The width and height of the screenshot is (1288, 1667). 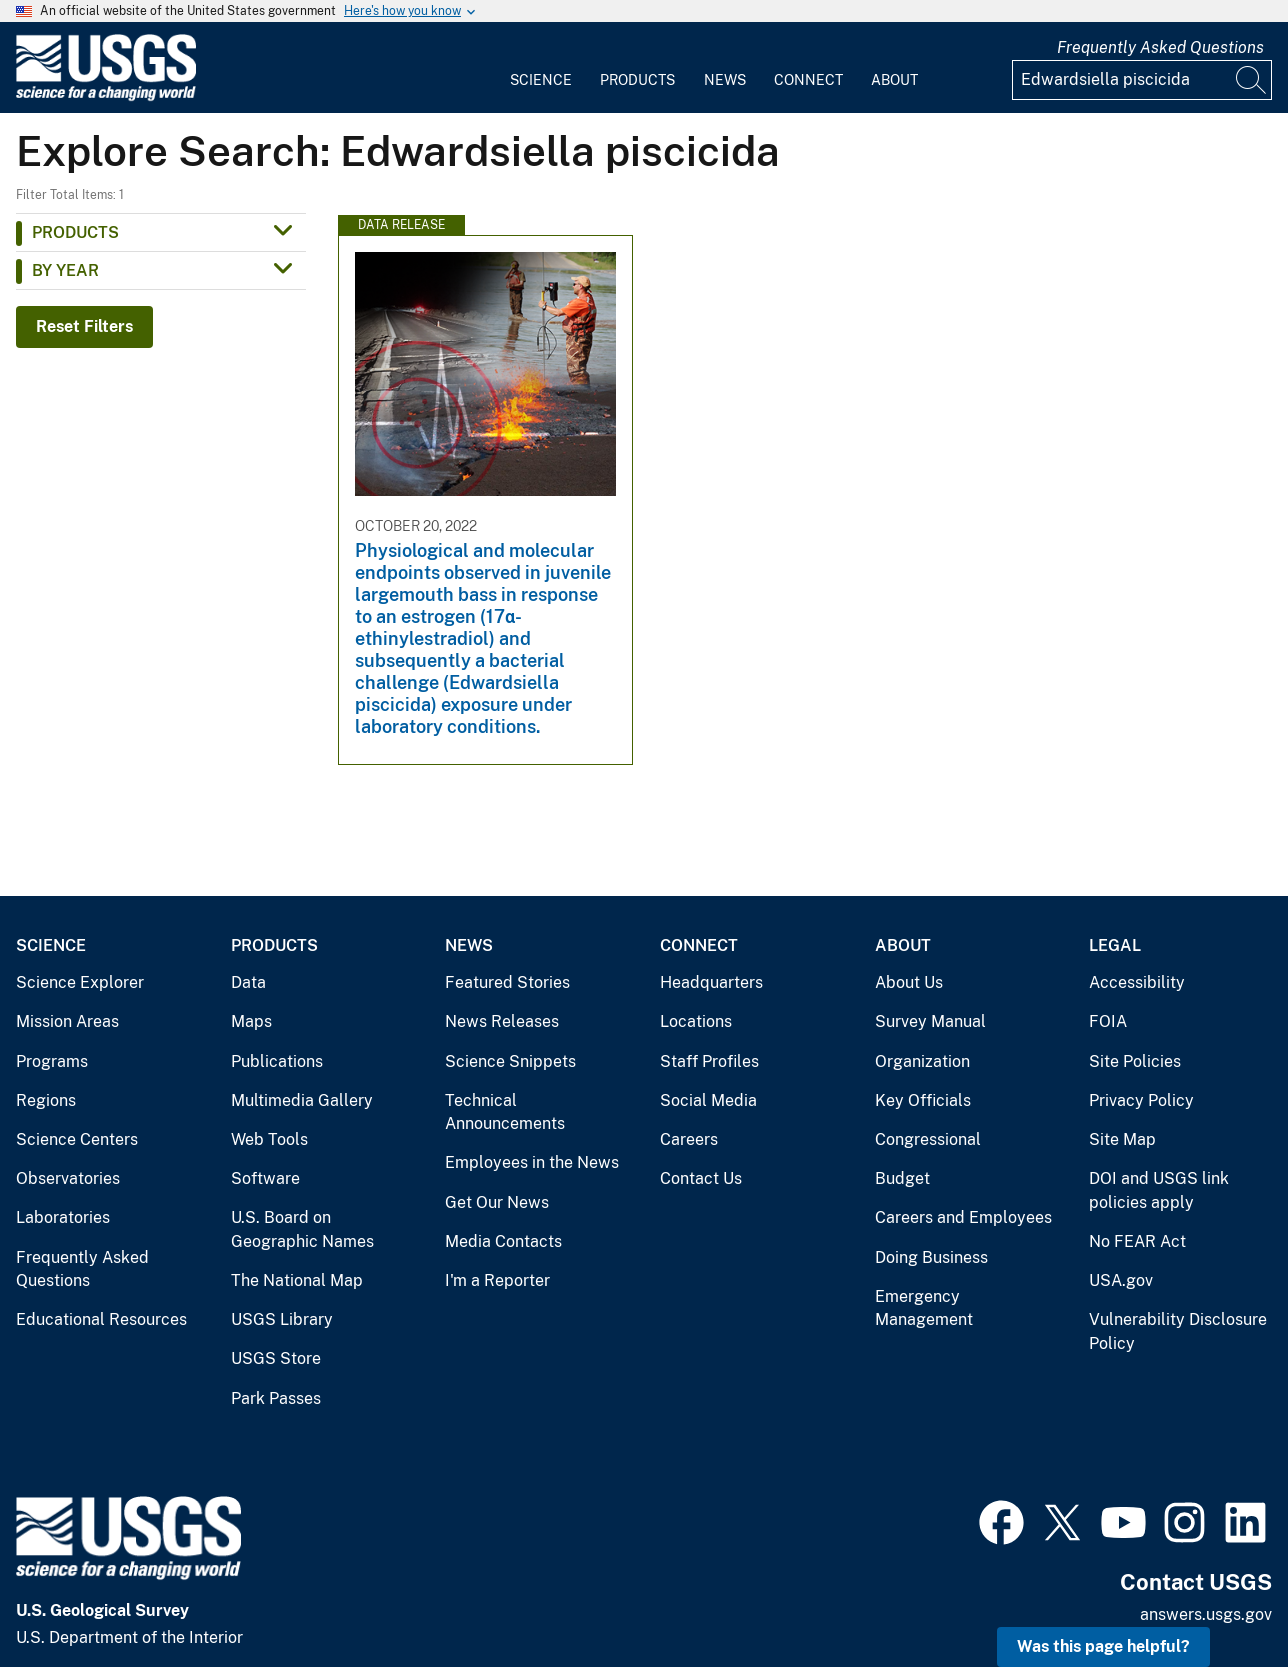 What do you see at coordinates (1121, 1280) in the screenshot?
I see `USA.gov` at bounding box center [1121, 1280].